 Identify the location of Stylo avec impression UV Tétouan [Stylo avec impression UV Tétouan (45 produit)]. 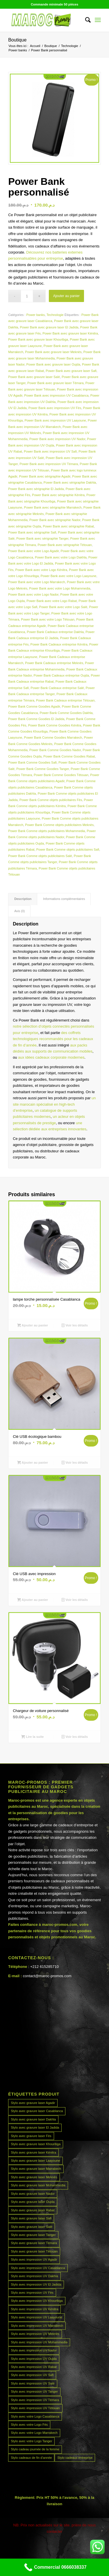
(35, 2408).